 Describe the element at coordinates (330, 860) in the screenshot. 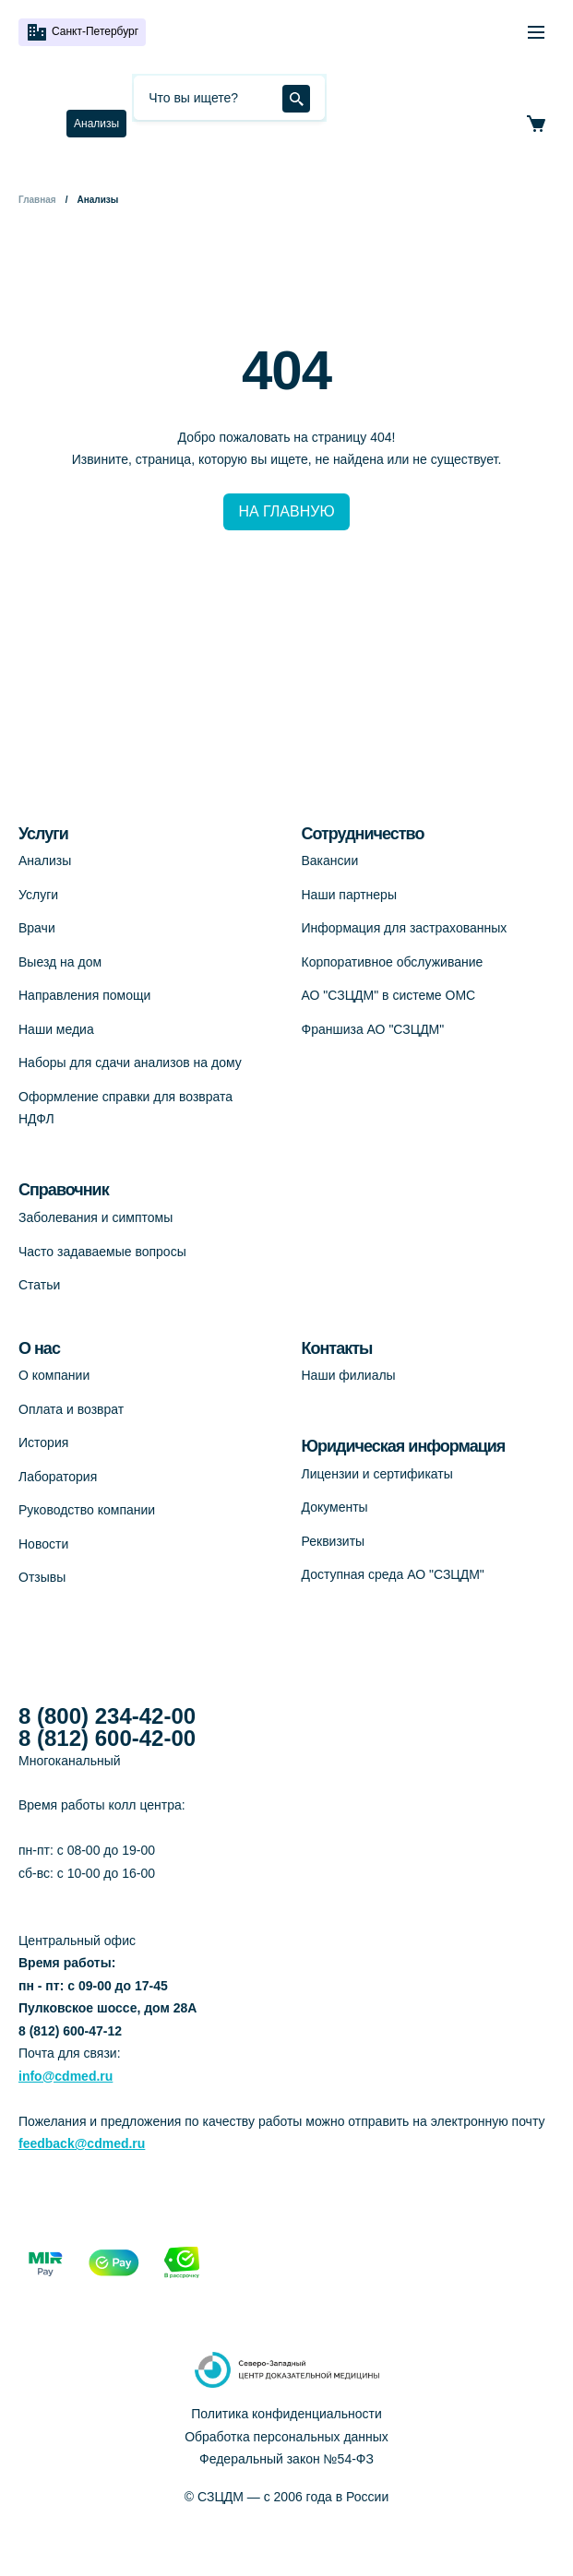

I see `Вакансии` at that location.